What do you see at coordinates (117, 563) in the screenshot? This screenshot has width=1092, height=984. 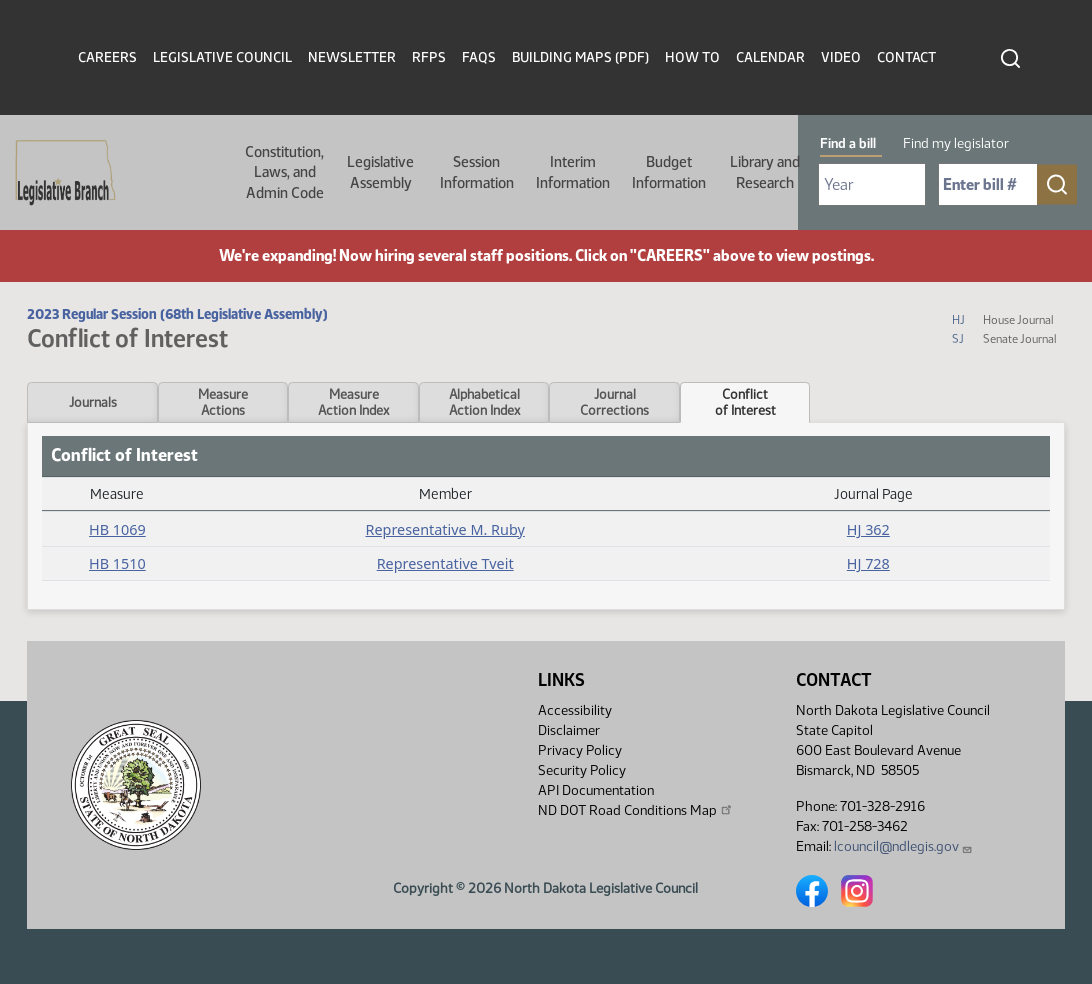 I see `HB 1510` at bounding box center [117, 563].